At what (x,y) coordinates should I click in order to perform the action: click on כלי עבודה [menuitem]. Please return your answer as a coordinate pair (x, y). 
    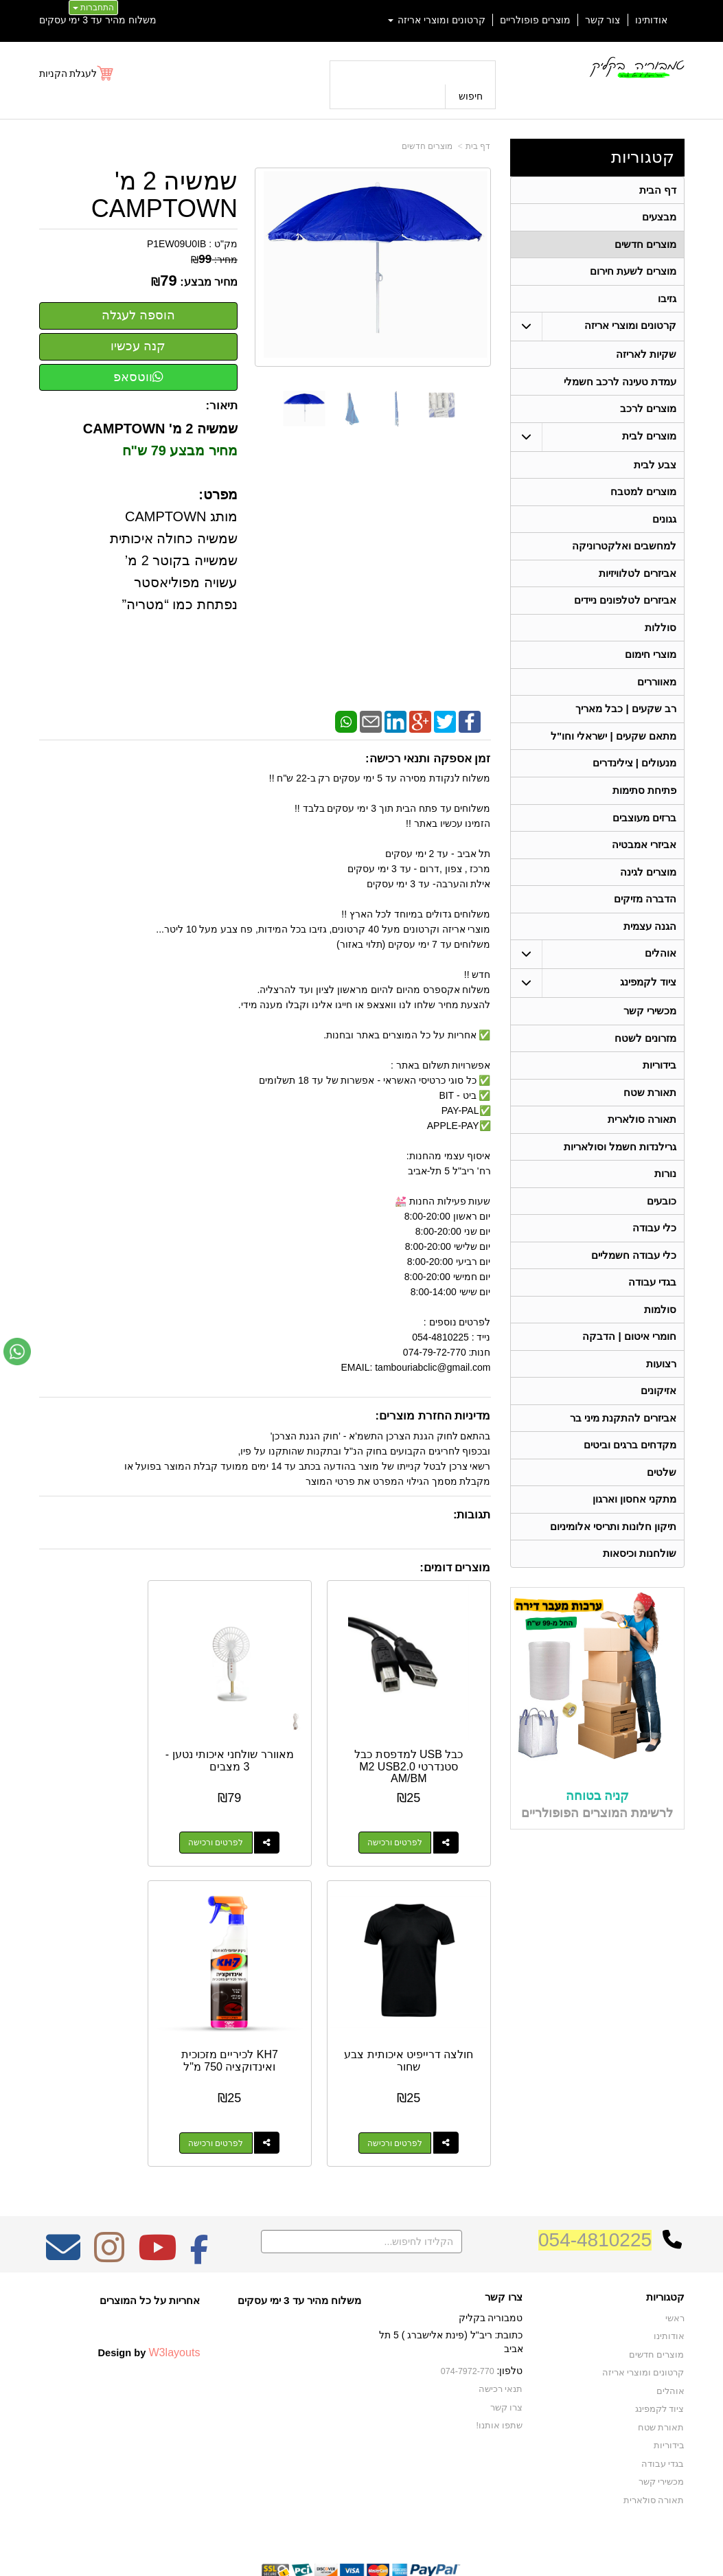
    Looking at the image, I should click on (654, 1263).